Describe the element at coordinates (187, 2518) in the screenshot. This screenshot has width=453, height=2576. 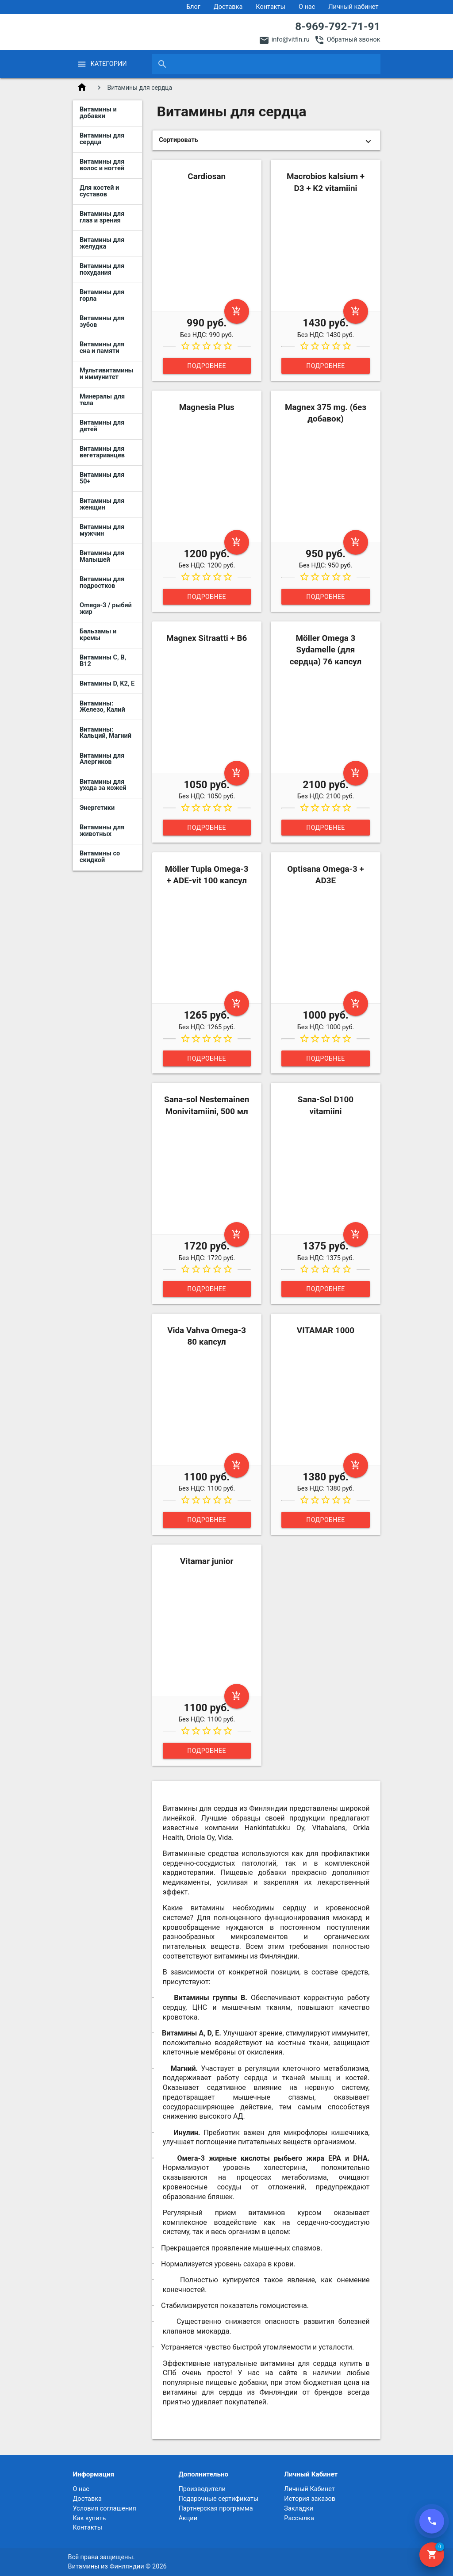
I see `Акции` at that location.